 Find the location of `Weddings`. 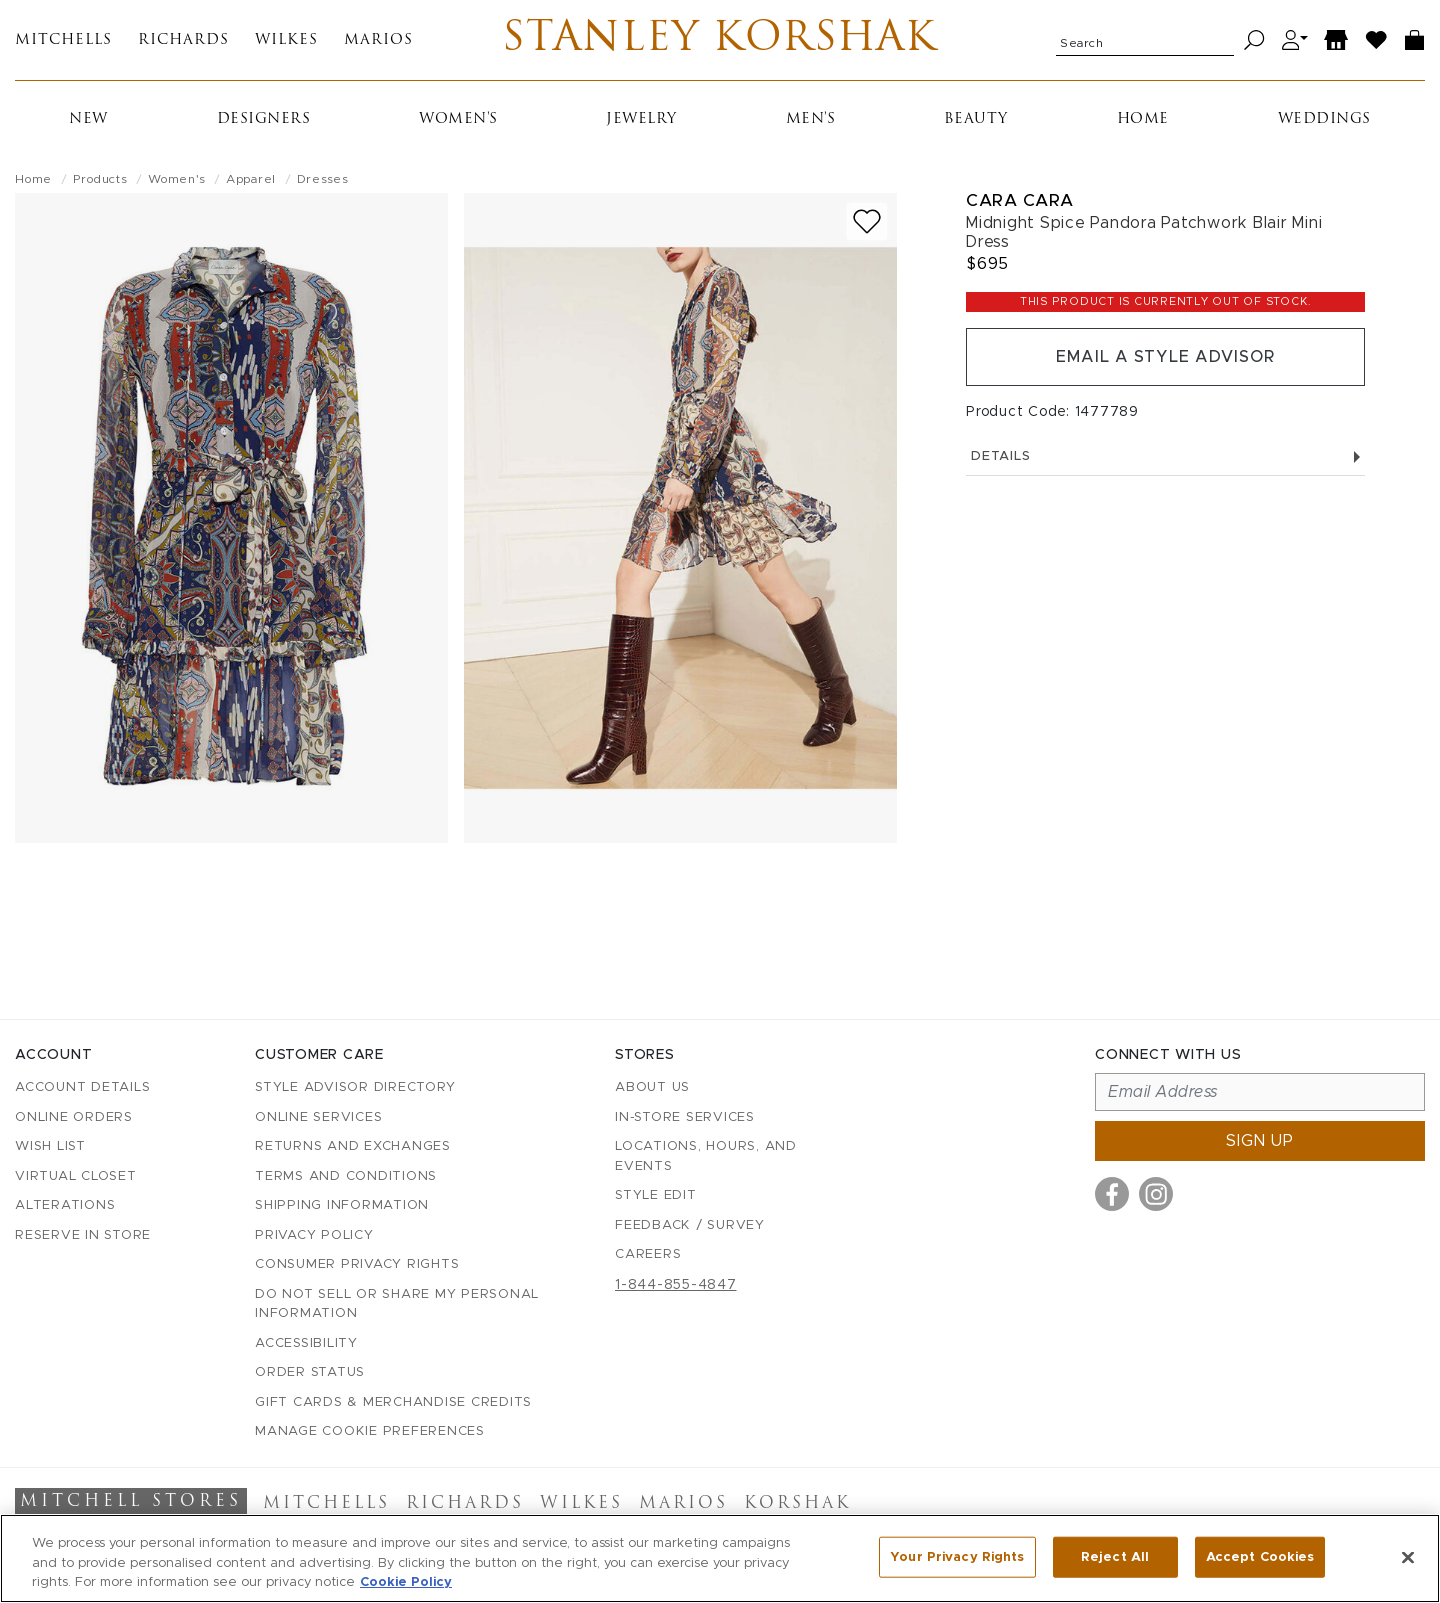

Weddings is located at coordinates (1324, 119).